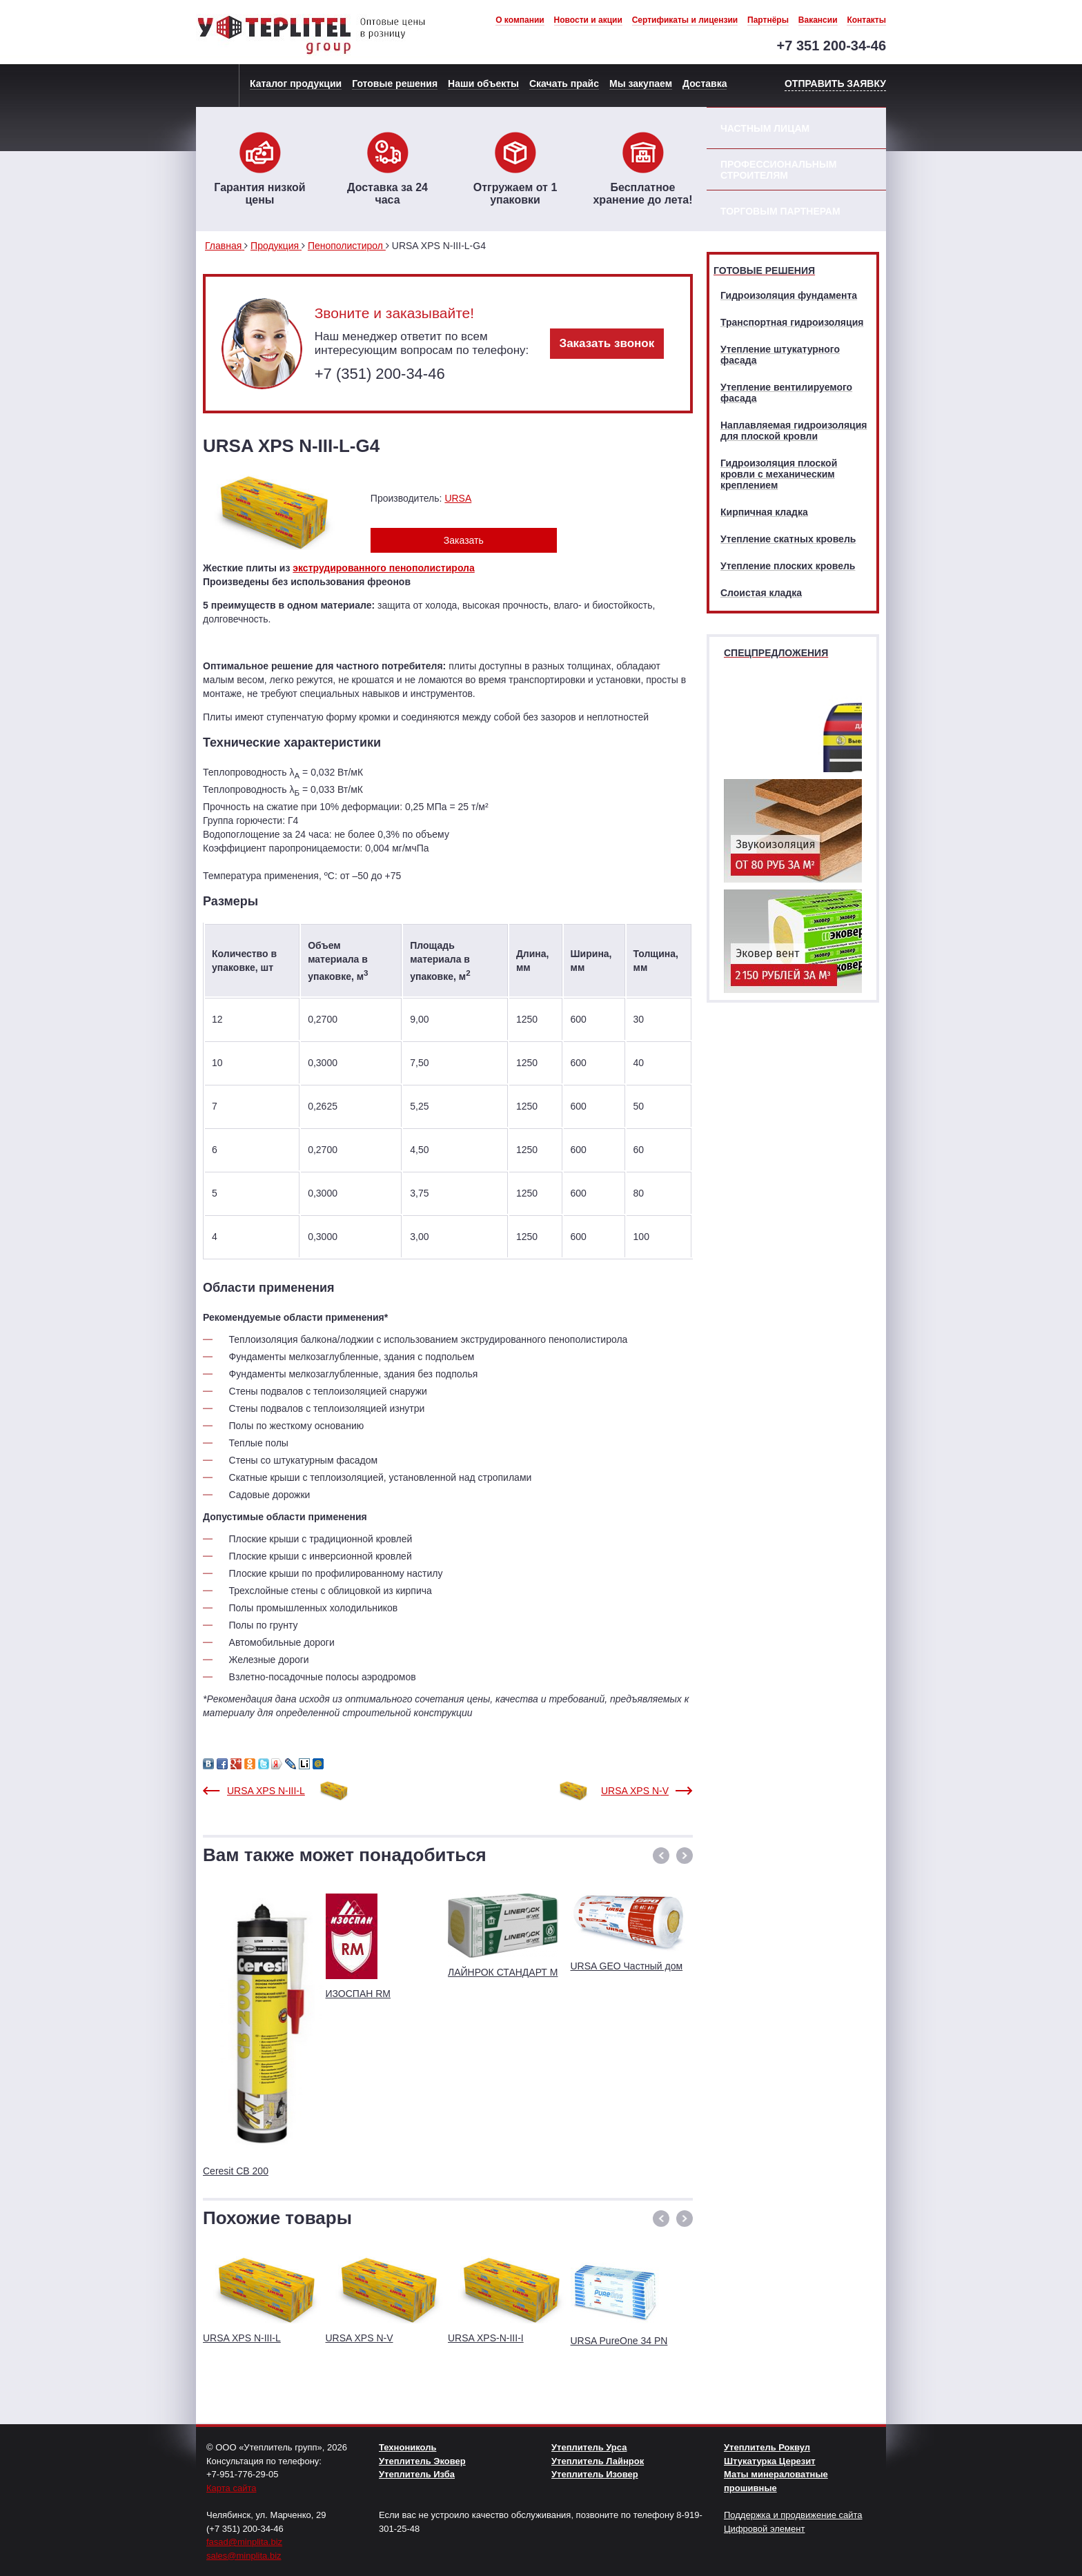  I want to click on Транспортная гидроизоляция, so click(791, 322).